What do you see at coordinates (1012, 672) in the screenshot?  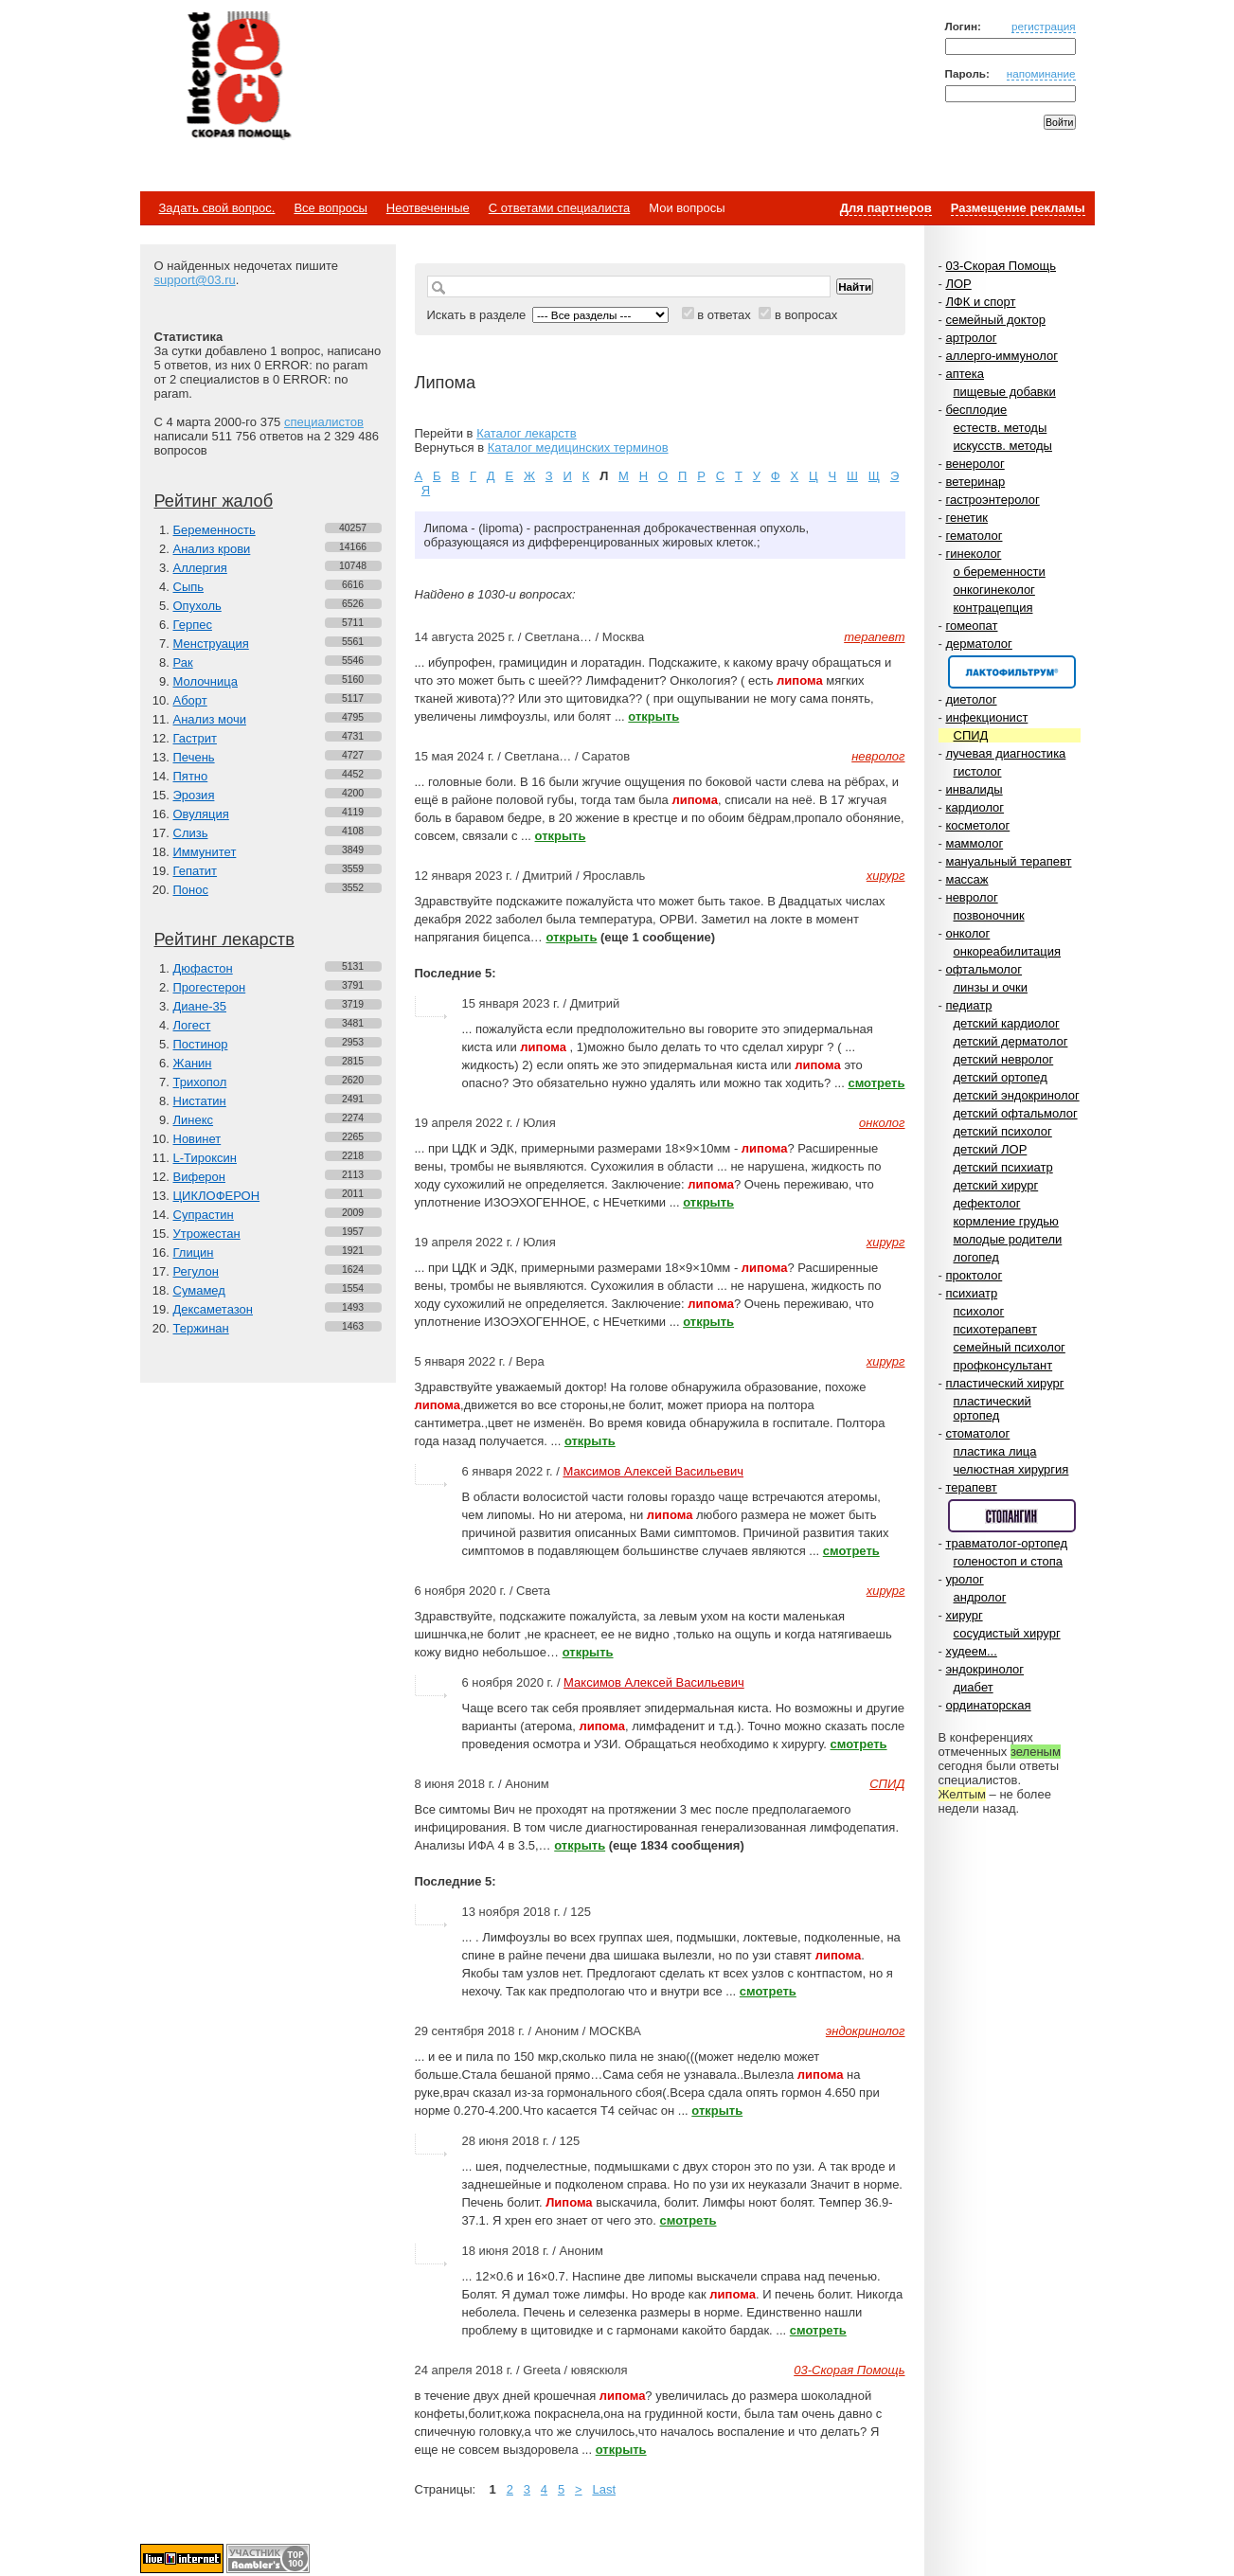 I see `Спонсор раздела – Канефрон` at bounding box center [1012, 672].